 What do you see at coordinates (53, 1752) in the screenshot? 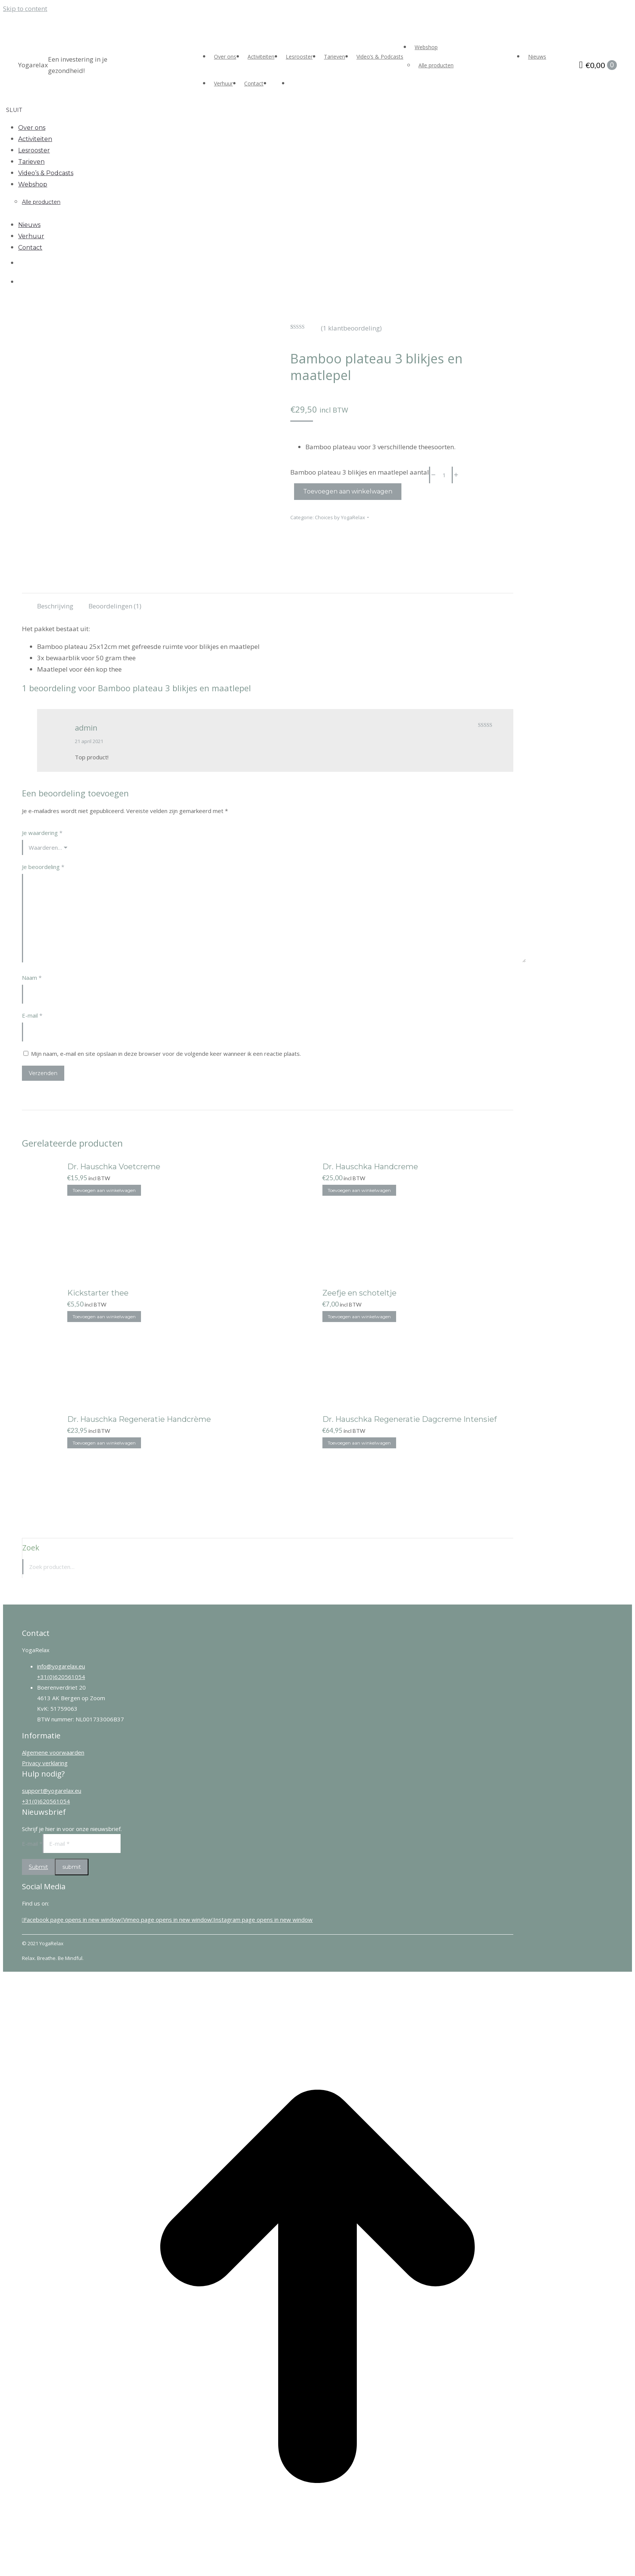
I see `Algemene voorwaarden` at bounding box center [53, 1752].